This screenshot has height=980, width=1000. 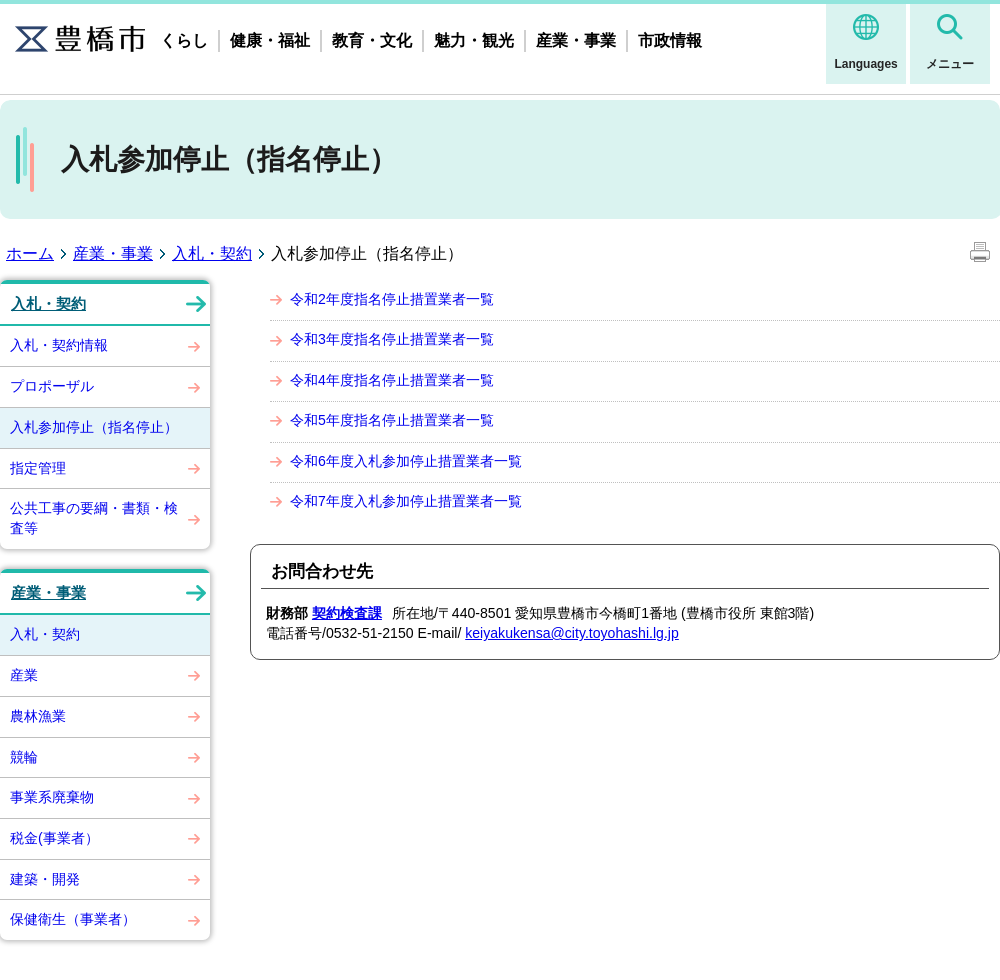 What do you see at coordinates (572, 633) in the screenshot?
I see `keiyakukensa@city.toyohashi.lg.jp` at bounding box center [572, 633].